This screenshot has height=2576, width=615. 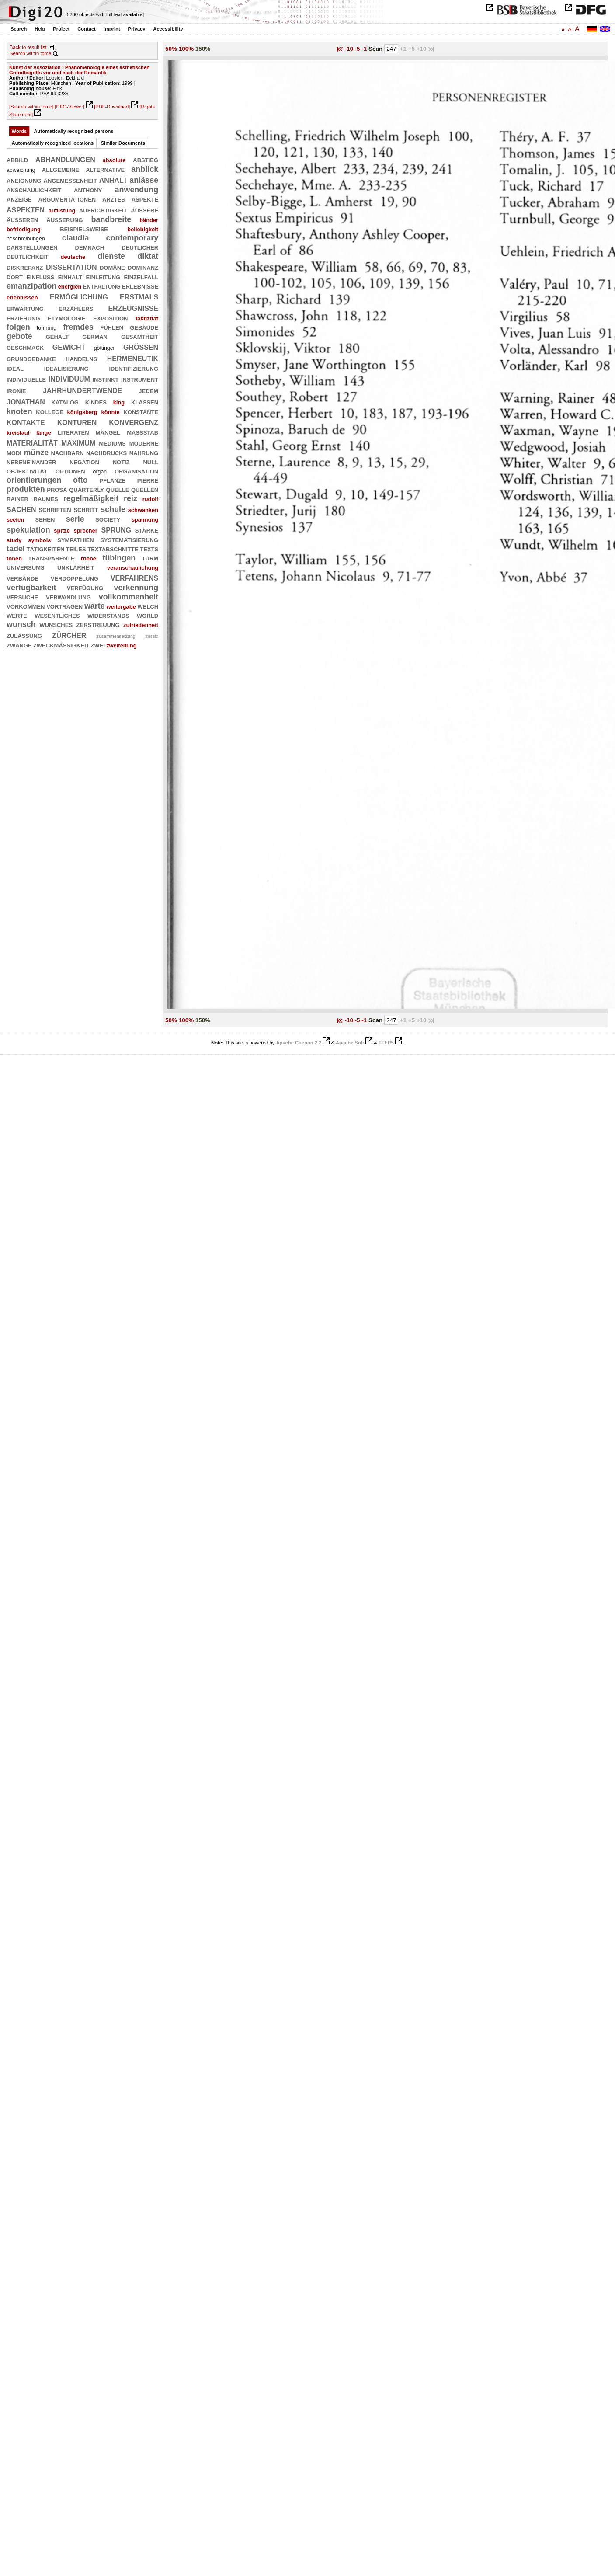 I want to click on nachdrucks, so click(x=106, y=452).